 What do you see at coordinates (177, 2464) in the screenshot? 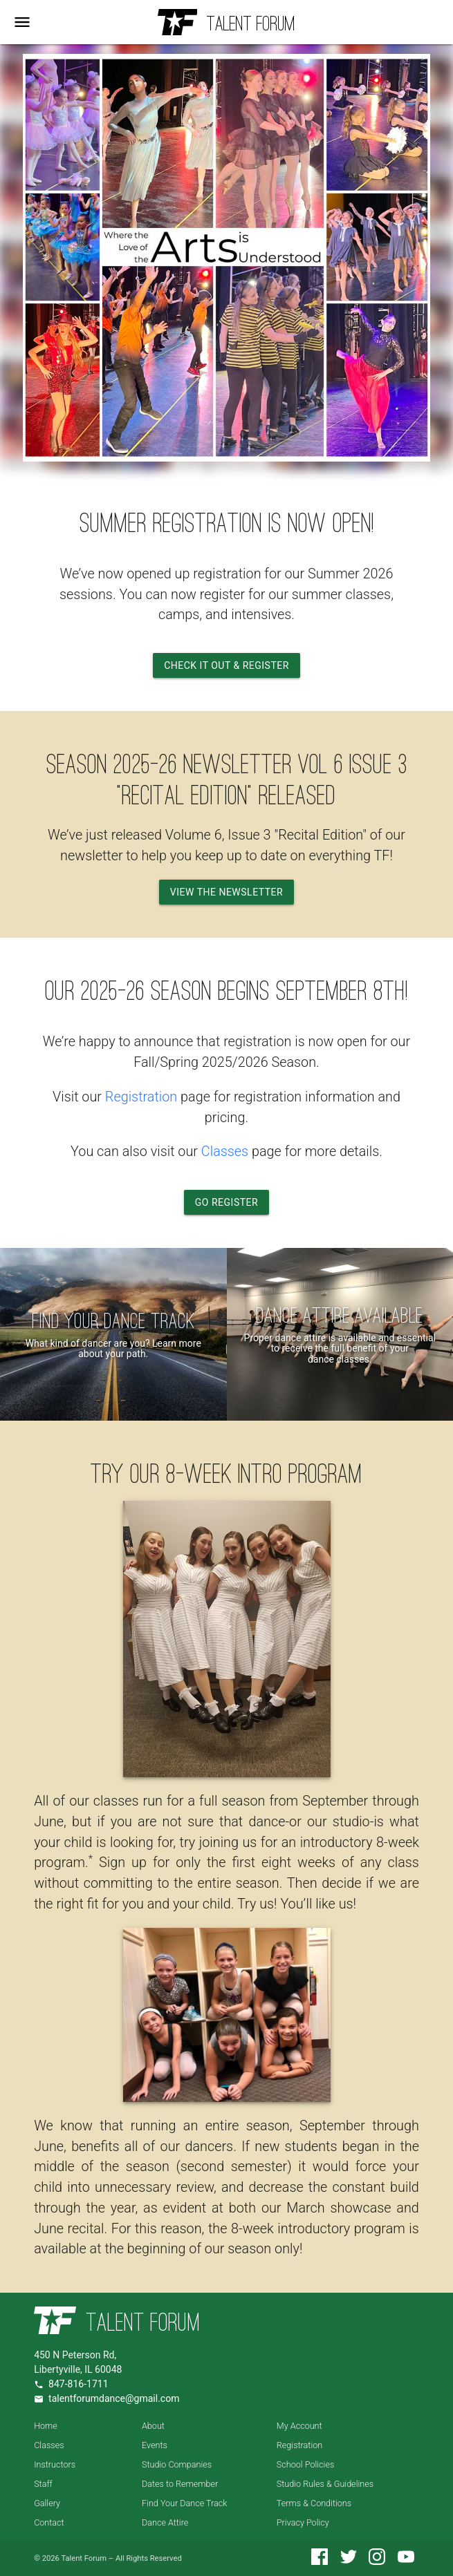
I see `Studio Companies` at bounding box center [177, 2464].